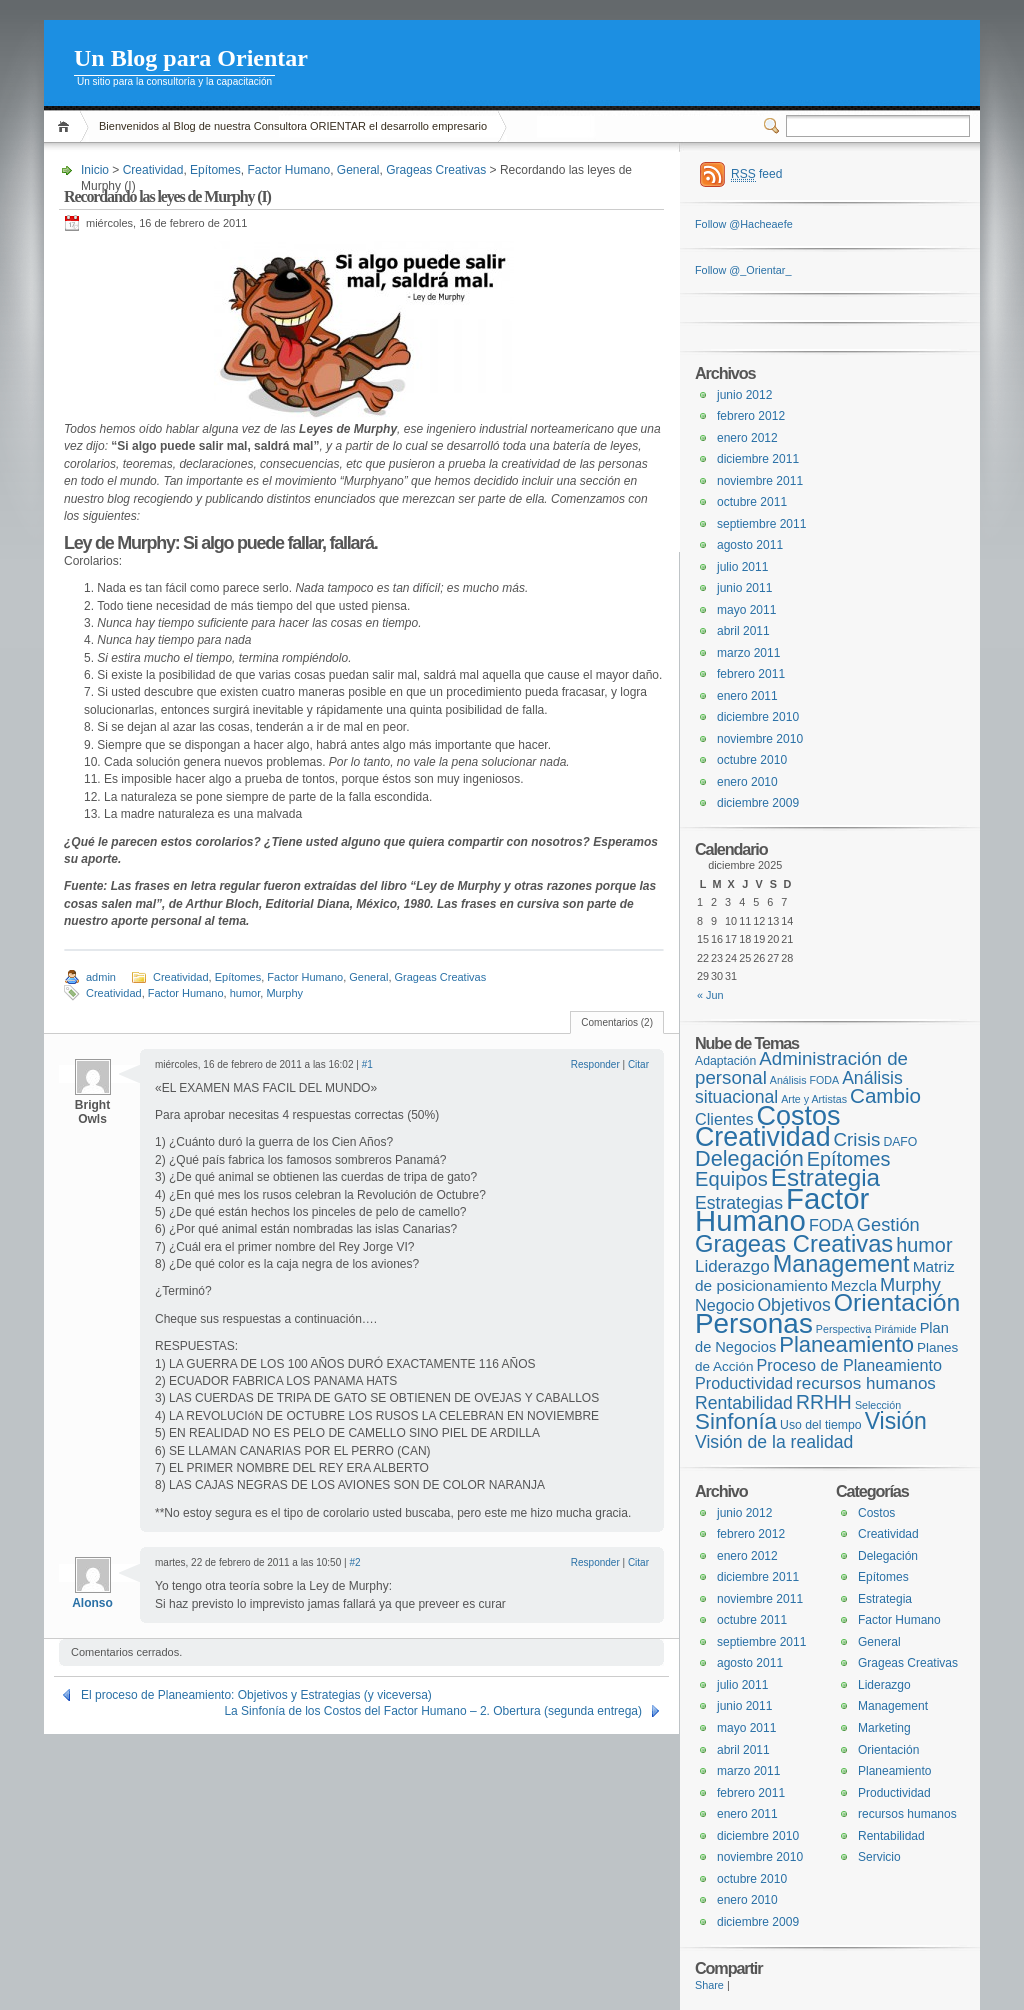 This screenshot has height=2010, width=1024. I want to click on enero 2011, so click(747, 696).